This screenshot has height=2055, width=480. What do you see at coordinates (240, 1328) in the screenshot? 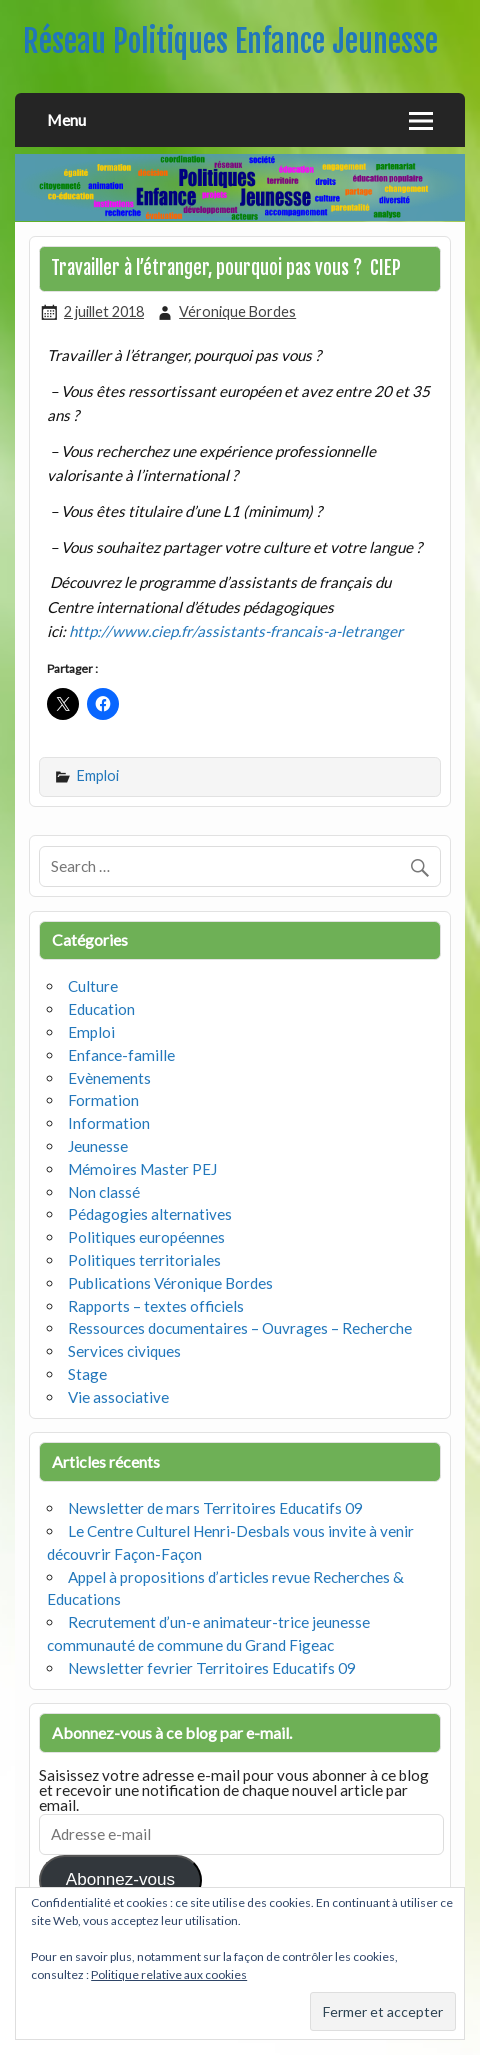
I see `Ressources documentaires – Ouvrages – Recherche` at bounding box center [240, 1328].